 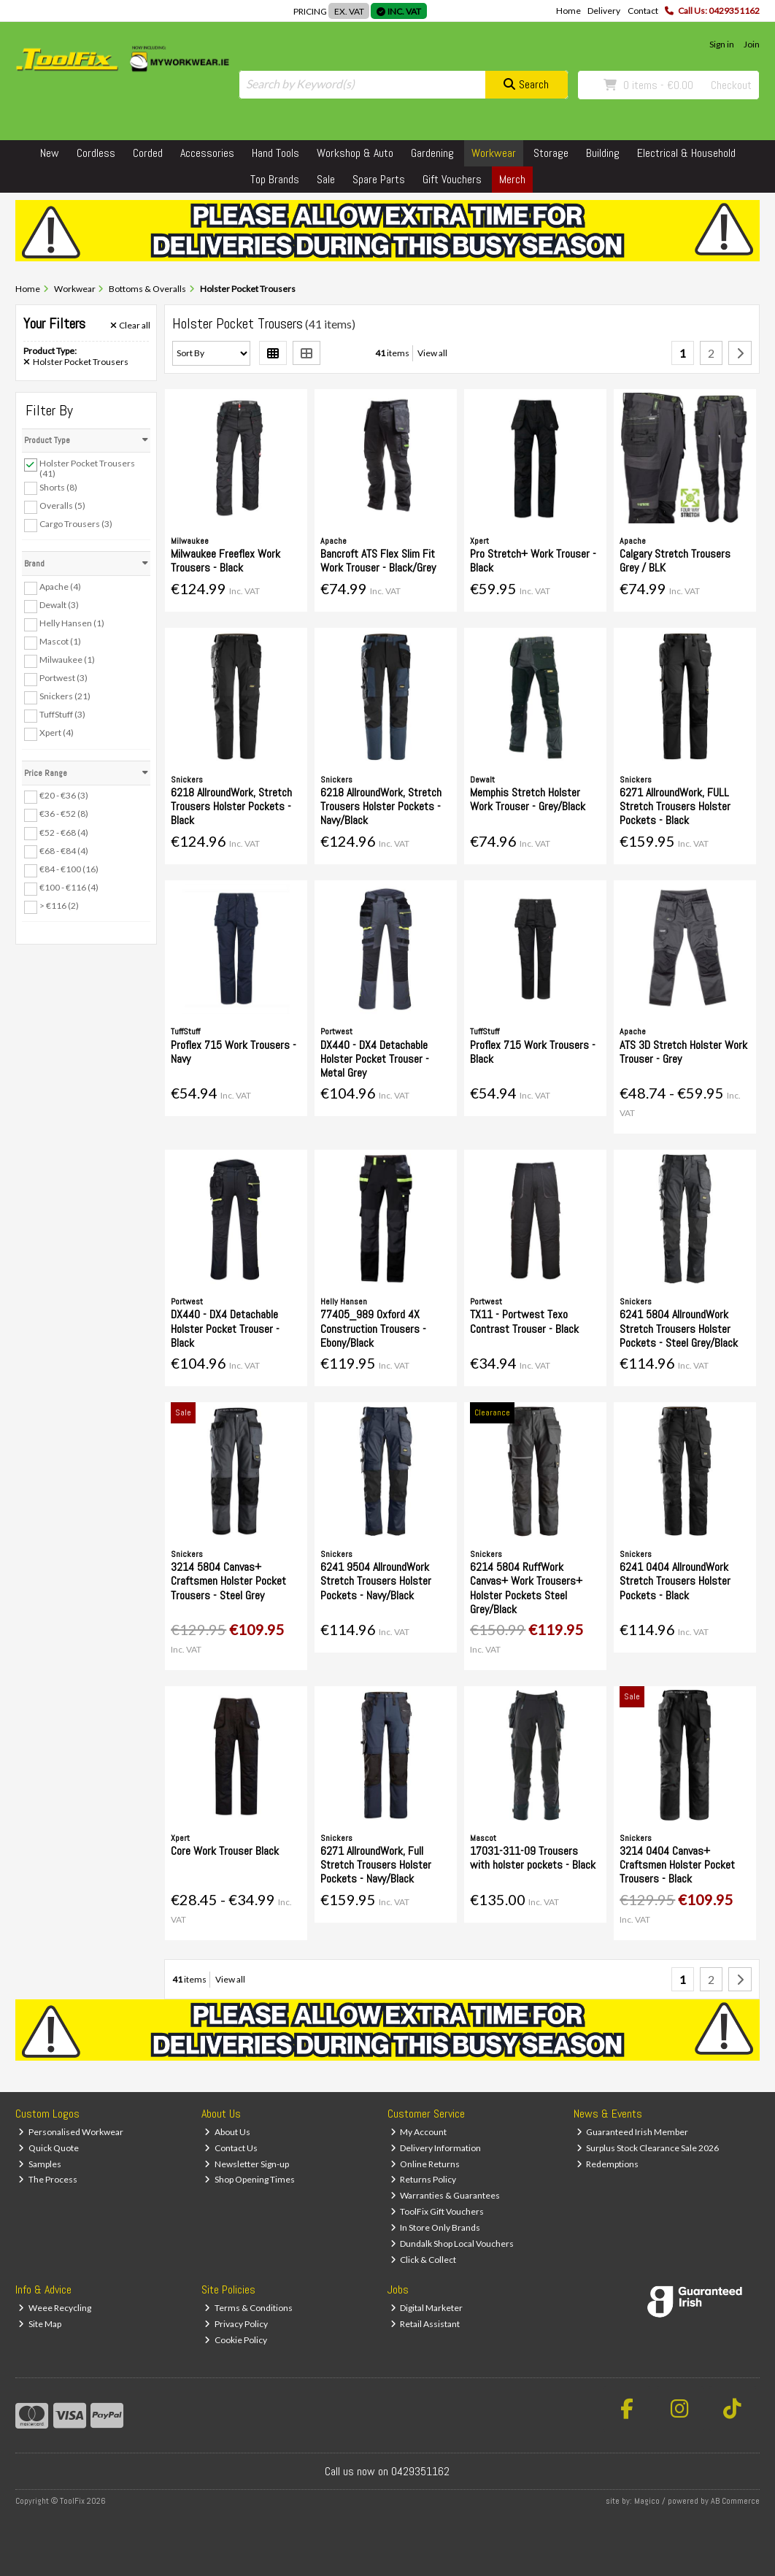 What do you see at coordinates (527, 799) in the screenshot?
I see `Memphis Stretch Holster Work Trouser - Grey/Black` at bounding box center [527, 799].